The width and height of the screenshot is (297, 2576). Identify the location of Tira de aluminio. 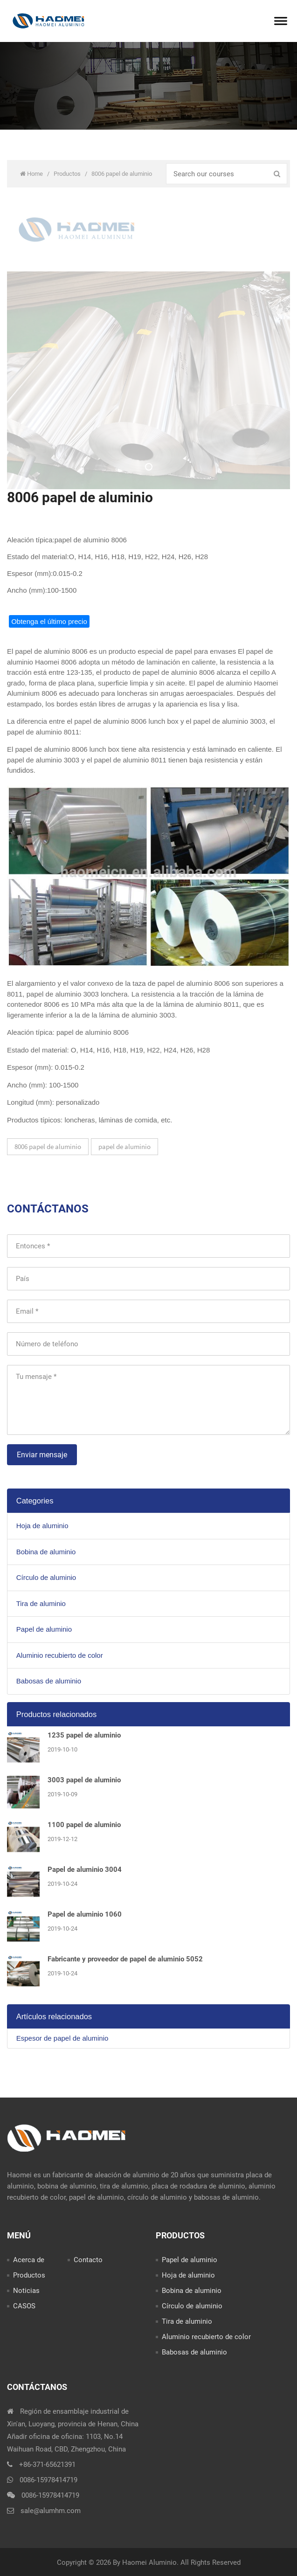
(41, 1603).